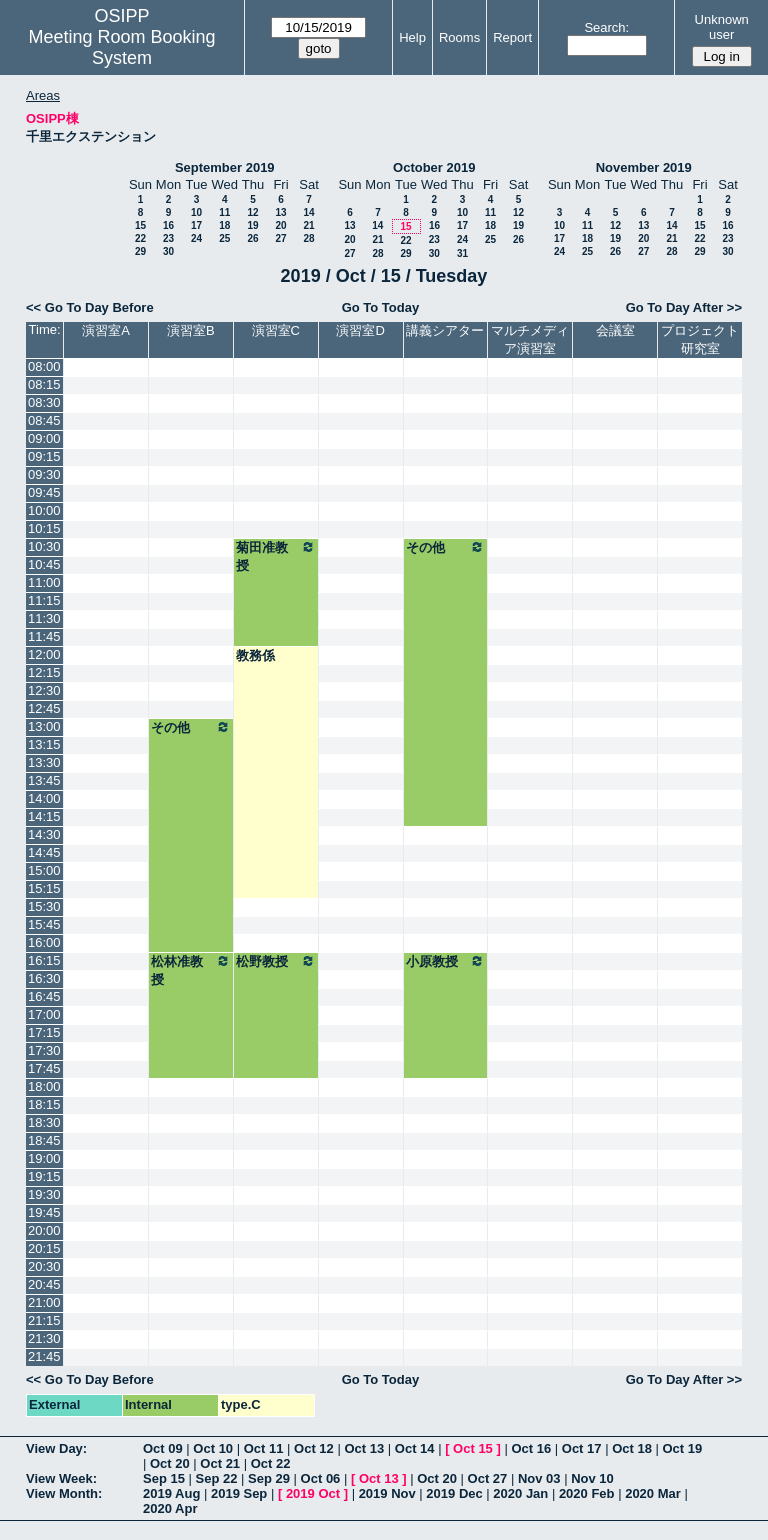 This screenshot has width=768, height=1540. Describe the element at coordinates (121, 47) in the screenshot. I see `Meeting Room Booking System` at that location.